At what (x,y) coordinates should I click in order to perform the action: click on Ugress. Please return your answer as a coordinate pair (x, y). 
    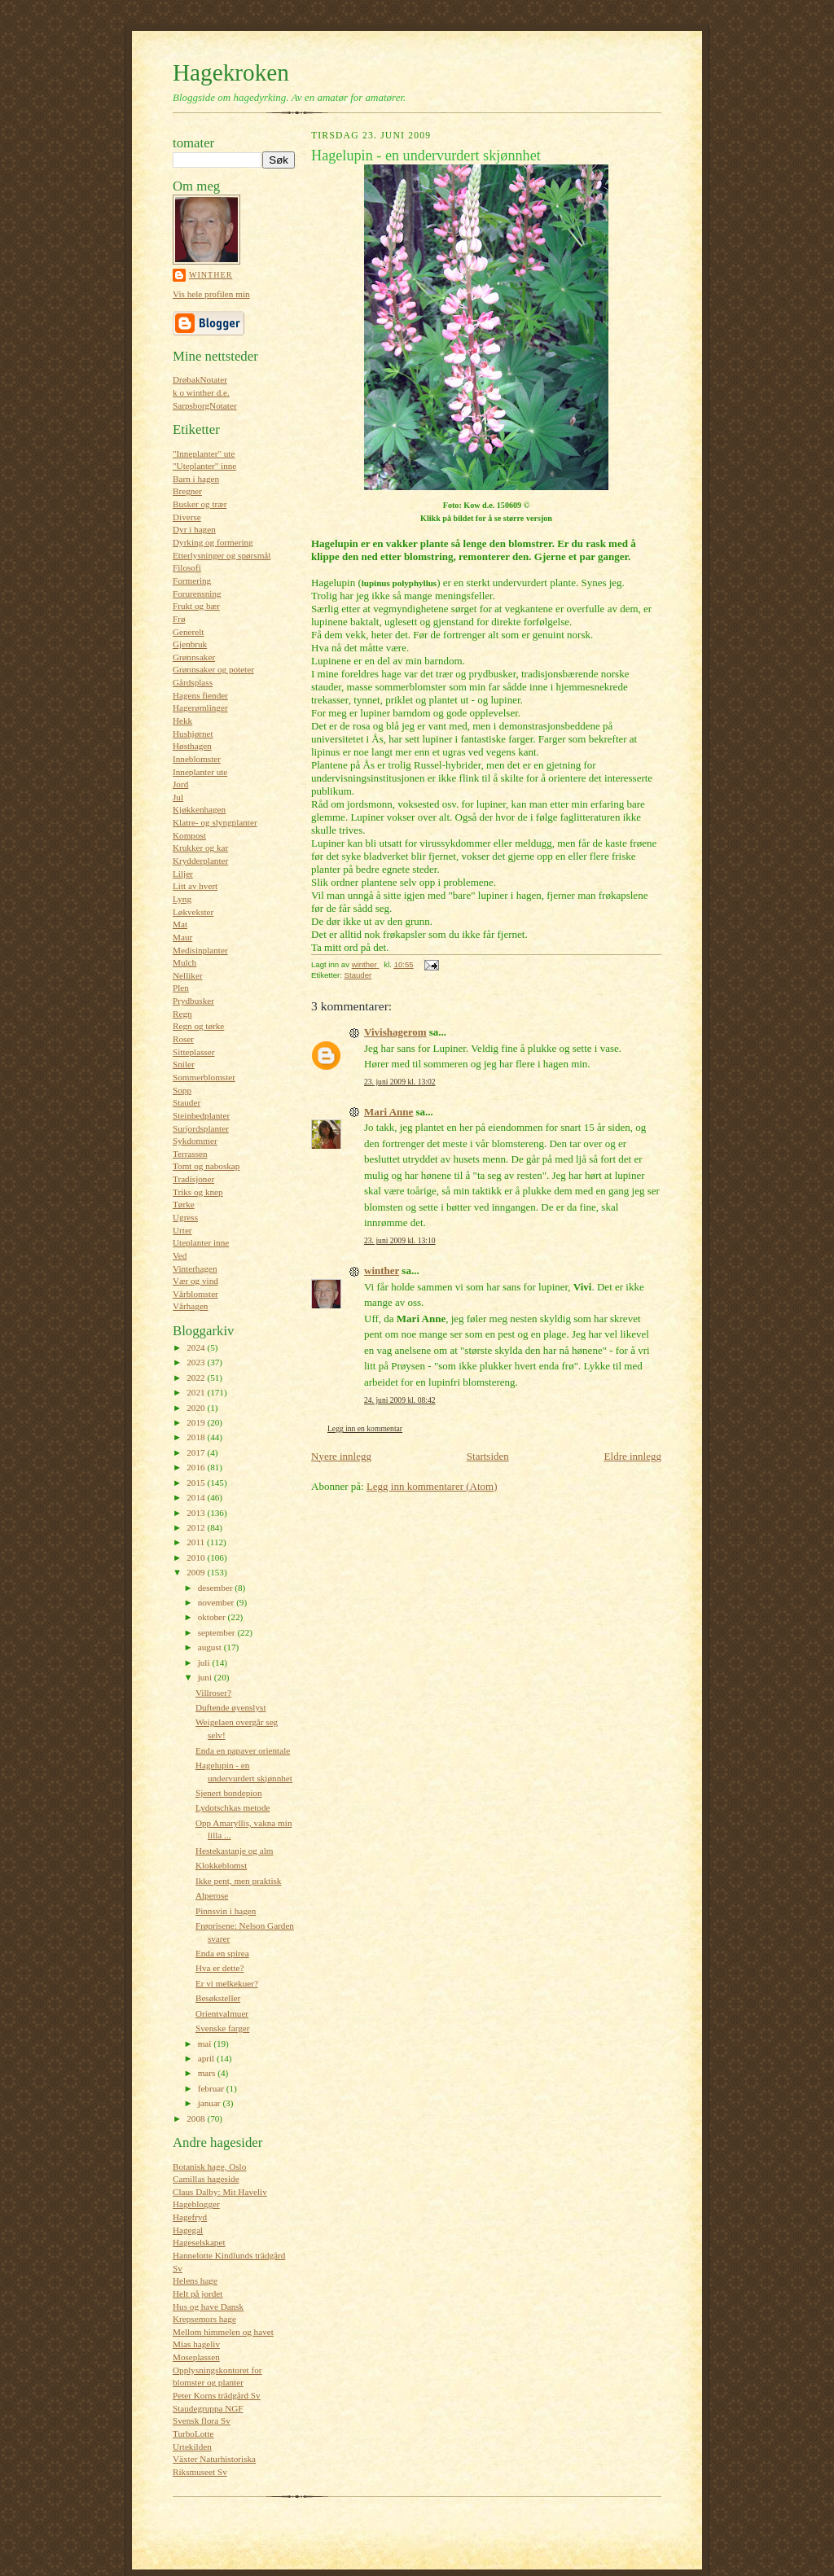
    Looking at the image, I should click on (185, 1217).